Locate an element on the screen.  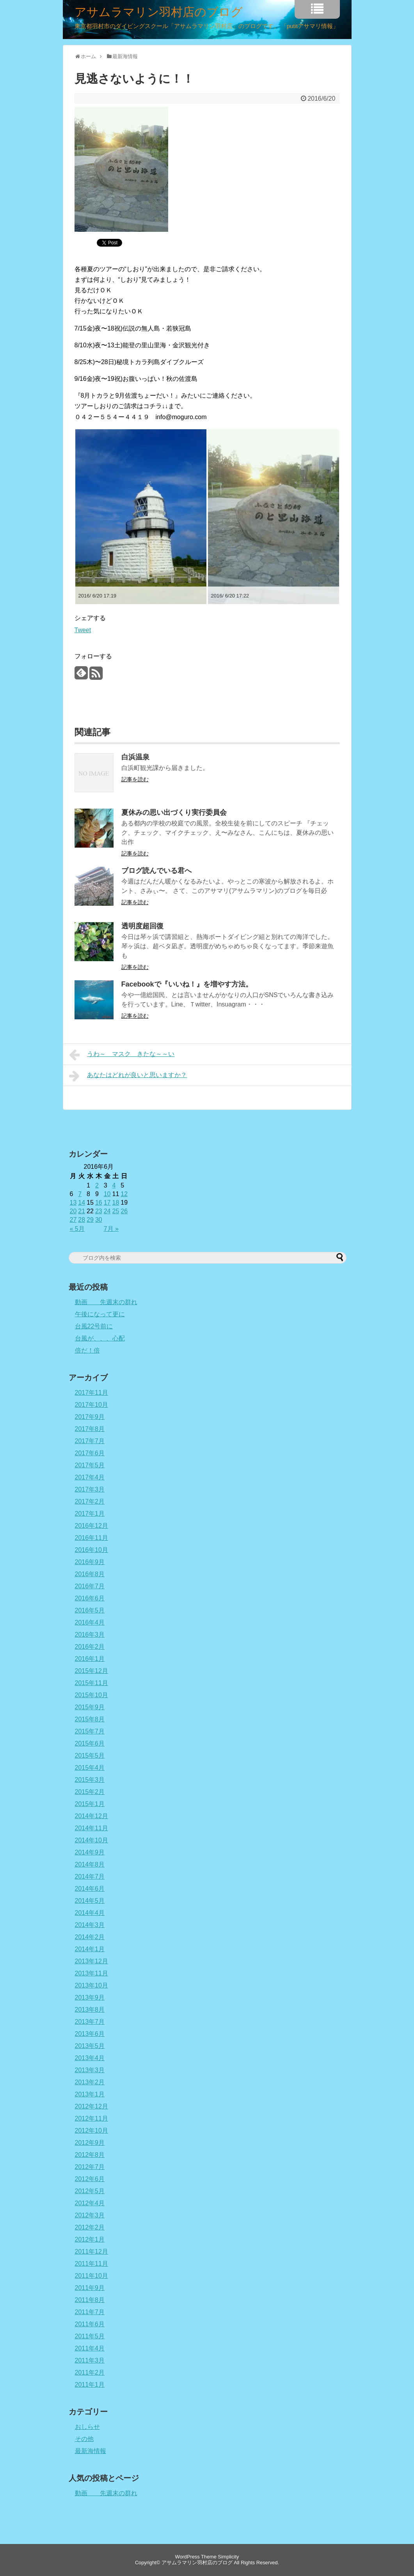
2016年7月 is located at coordinates (90, 1586).